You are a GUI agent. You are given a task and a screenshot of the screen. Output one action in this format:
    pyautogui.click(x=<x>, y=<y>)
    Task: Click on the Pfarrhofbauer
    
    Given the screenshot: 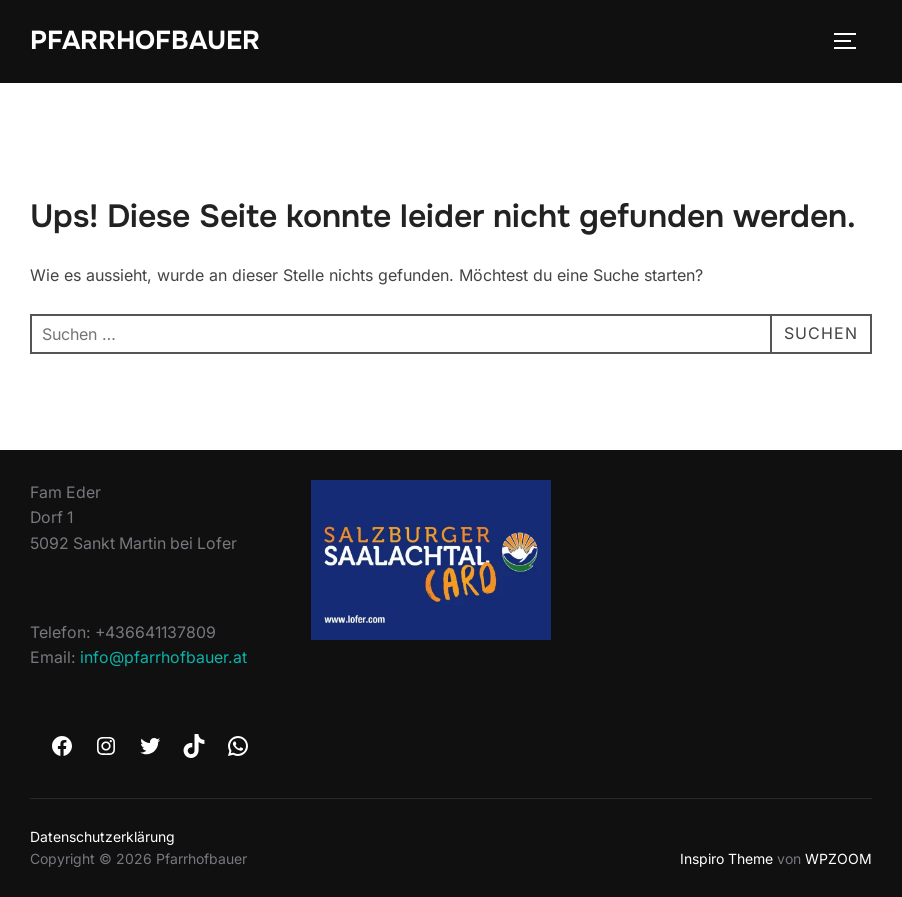 What is the action you would take?
    pyautogui.click(x=145, y=40)
    